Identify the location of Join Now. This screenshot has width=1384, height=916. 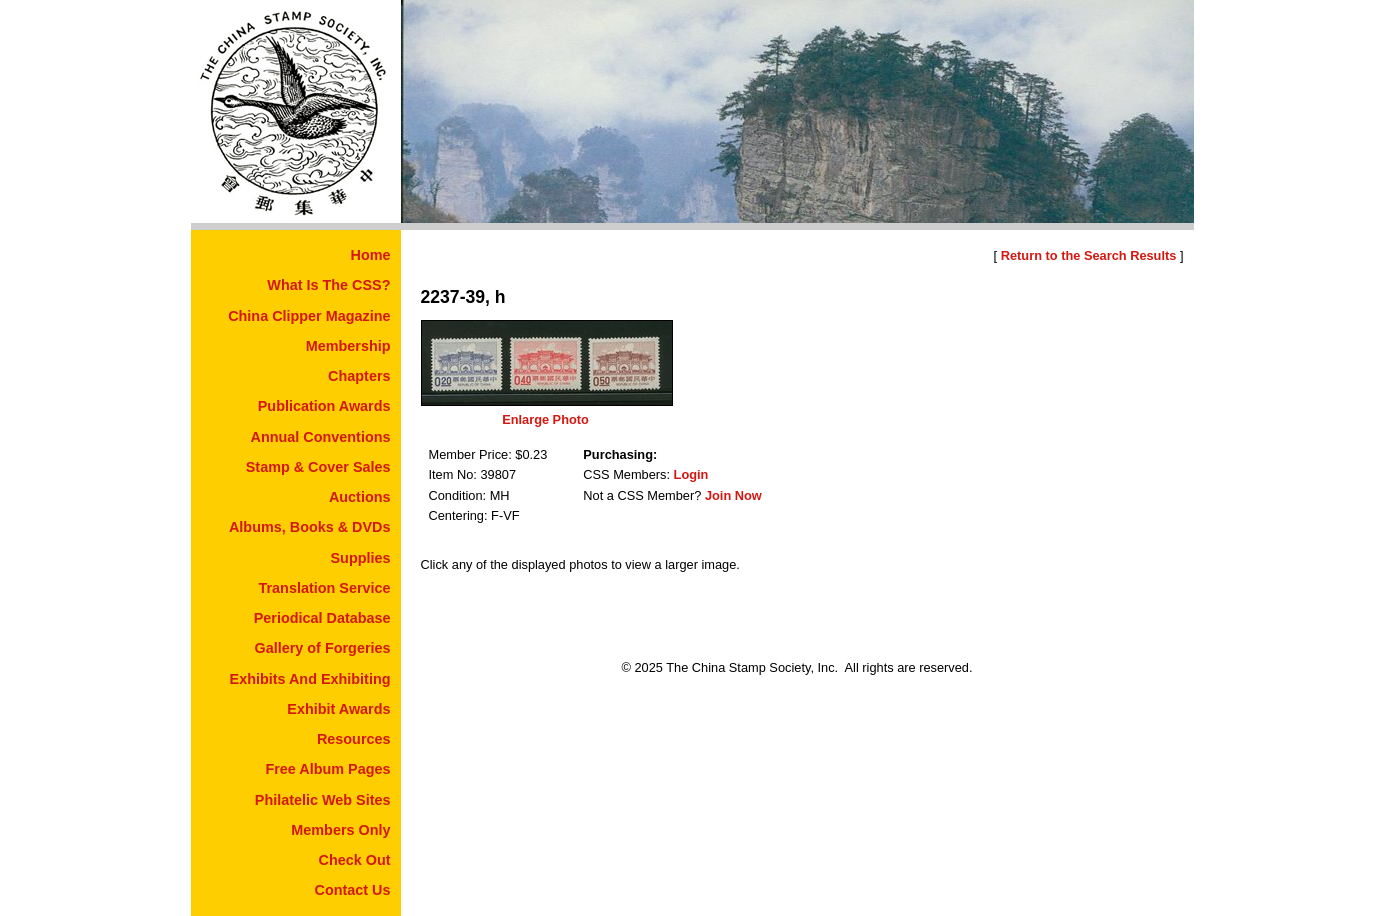
(733, 495).